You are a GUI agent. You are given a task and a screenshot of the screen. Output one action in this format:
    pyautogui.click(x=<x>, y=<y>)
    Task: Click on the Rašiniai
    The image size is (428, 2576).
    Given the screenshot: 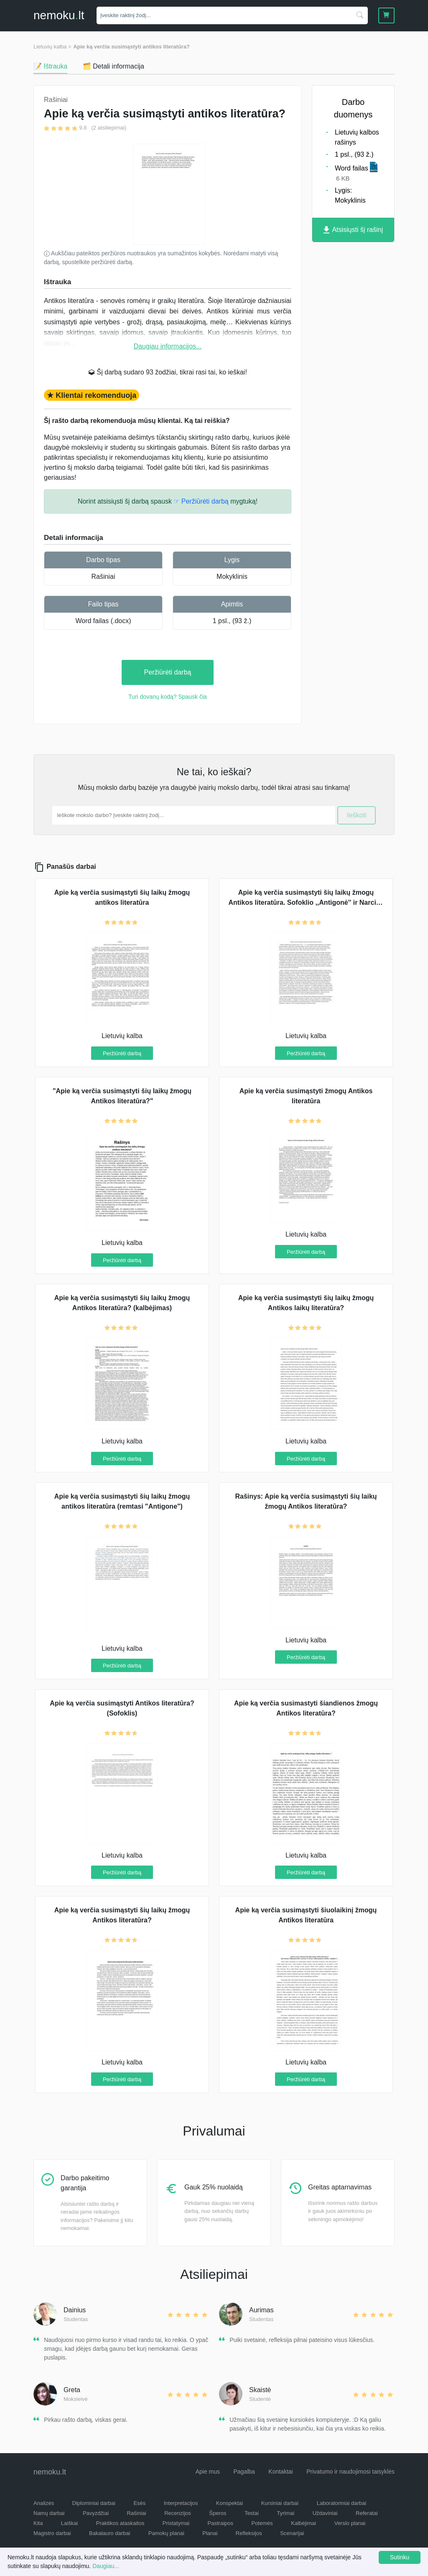 What is the action you would take?
    pyautogui.click(x=103, y=576)
    